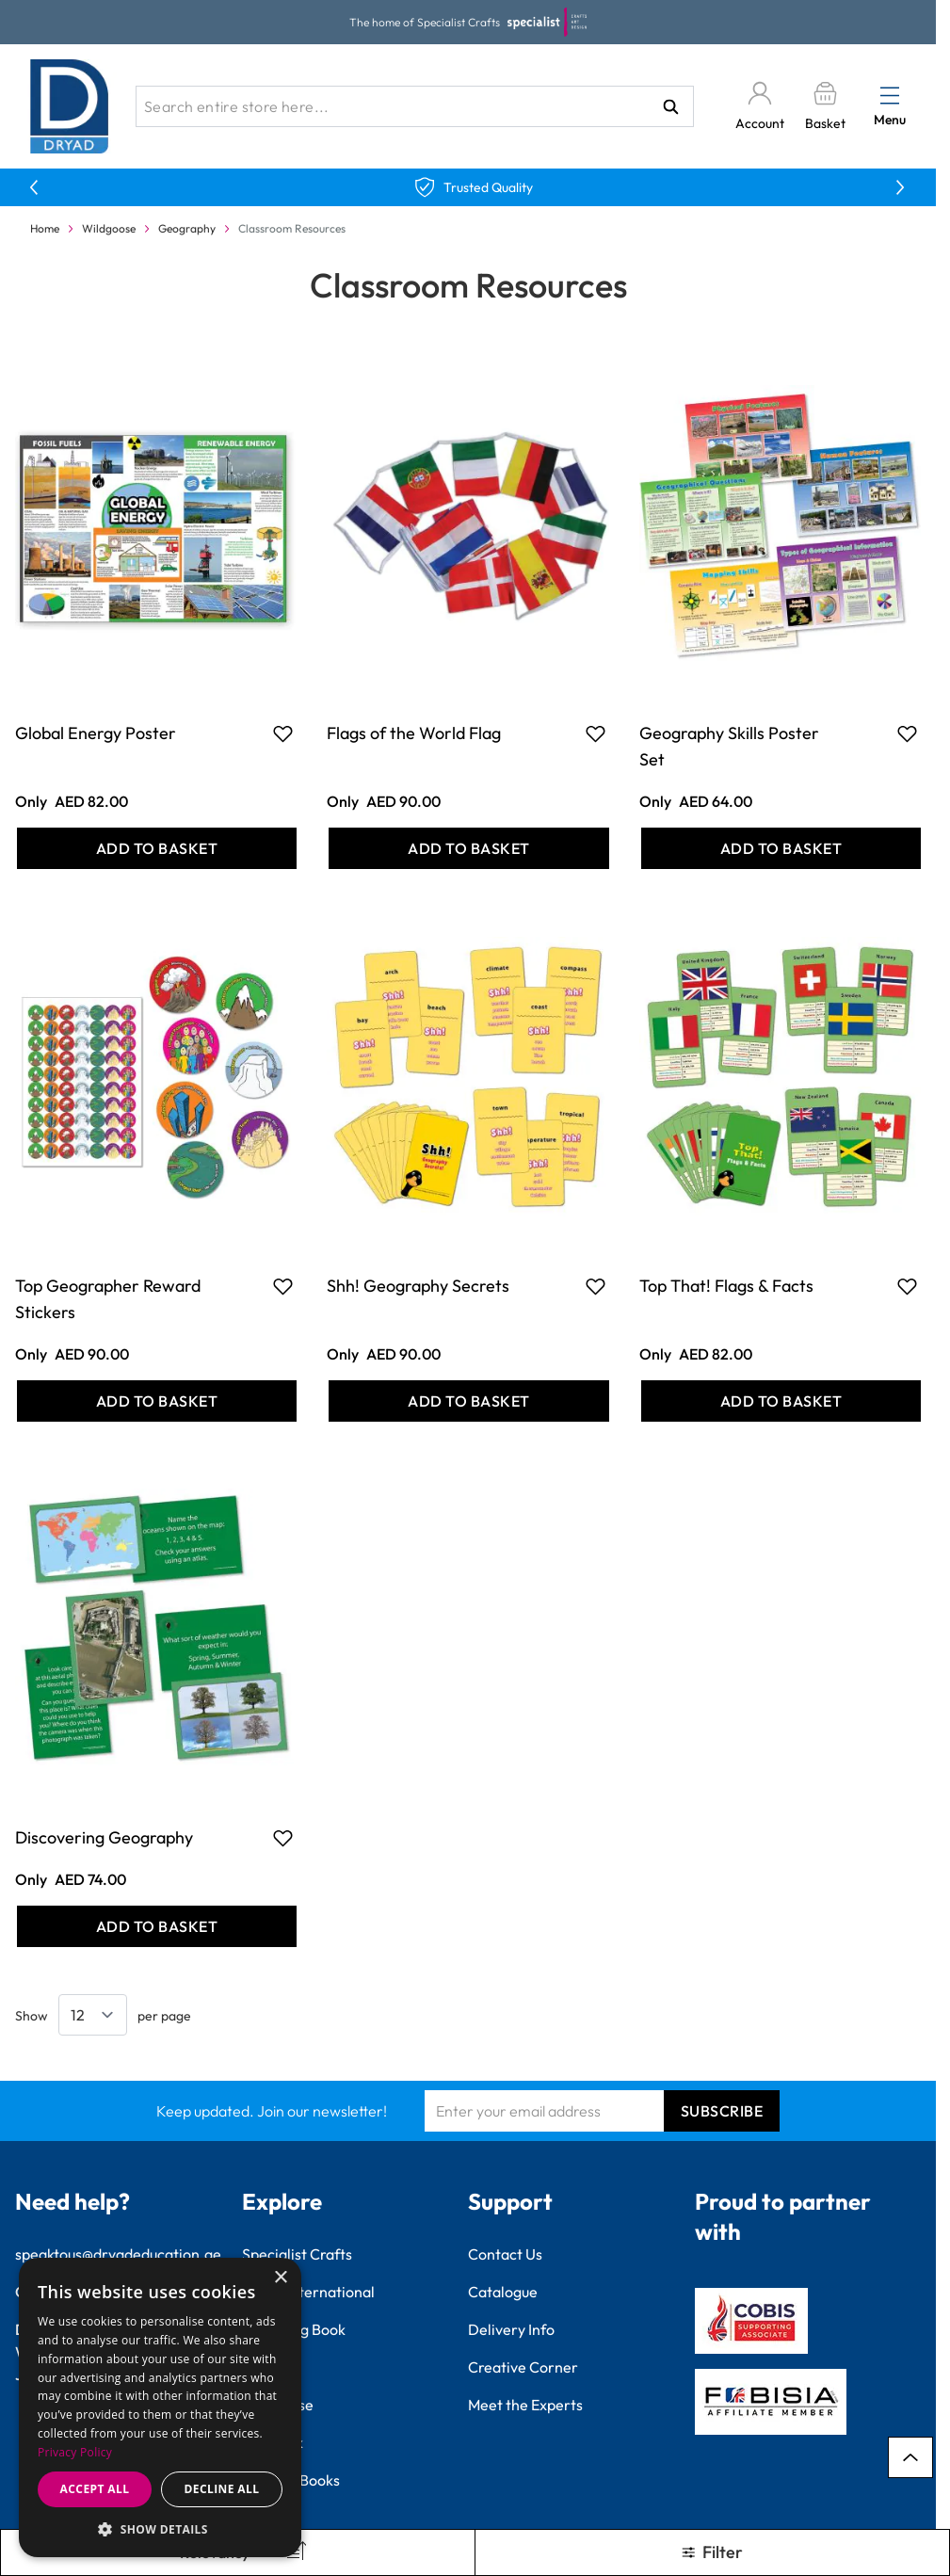 Image resolution: width=950 pixels, height=2576 pixels. Describe the element at coordinates (595, 733) in the screenshot. I see `[Add to Favourites Flags of the World Flag]` at that location.